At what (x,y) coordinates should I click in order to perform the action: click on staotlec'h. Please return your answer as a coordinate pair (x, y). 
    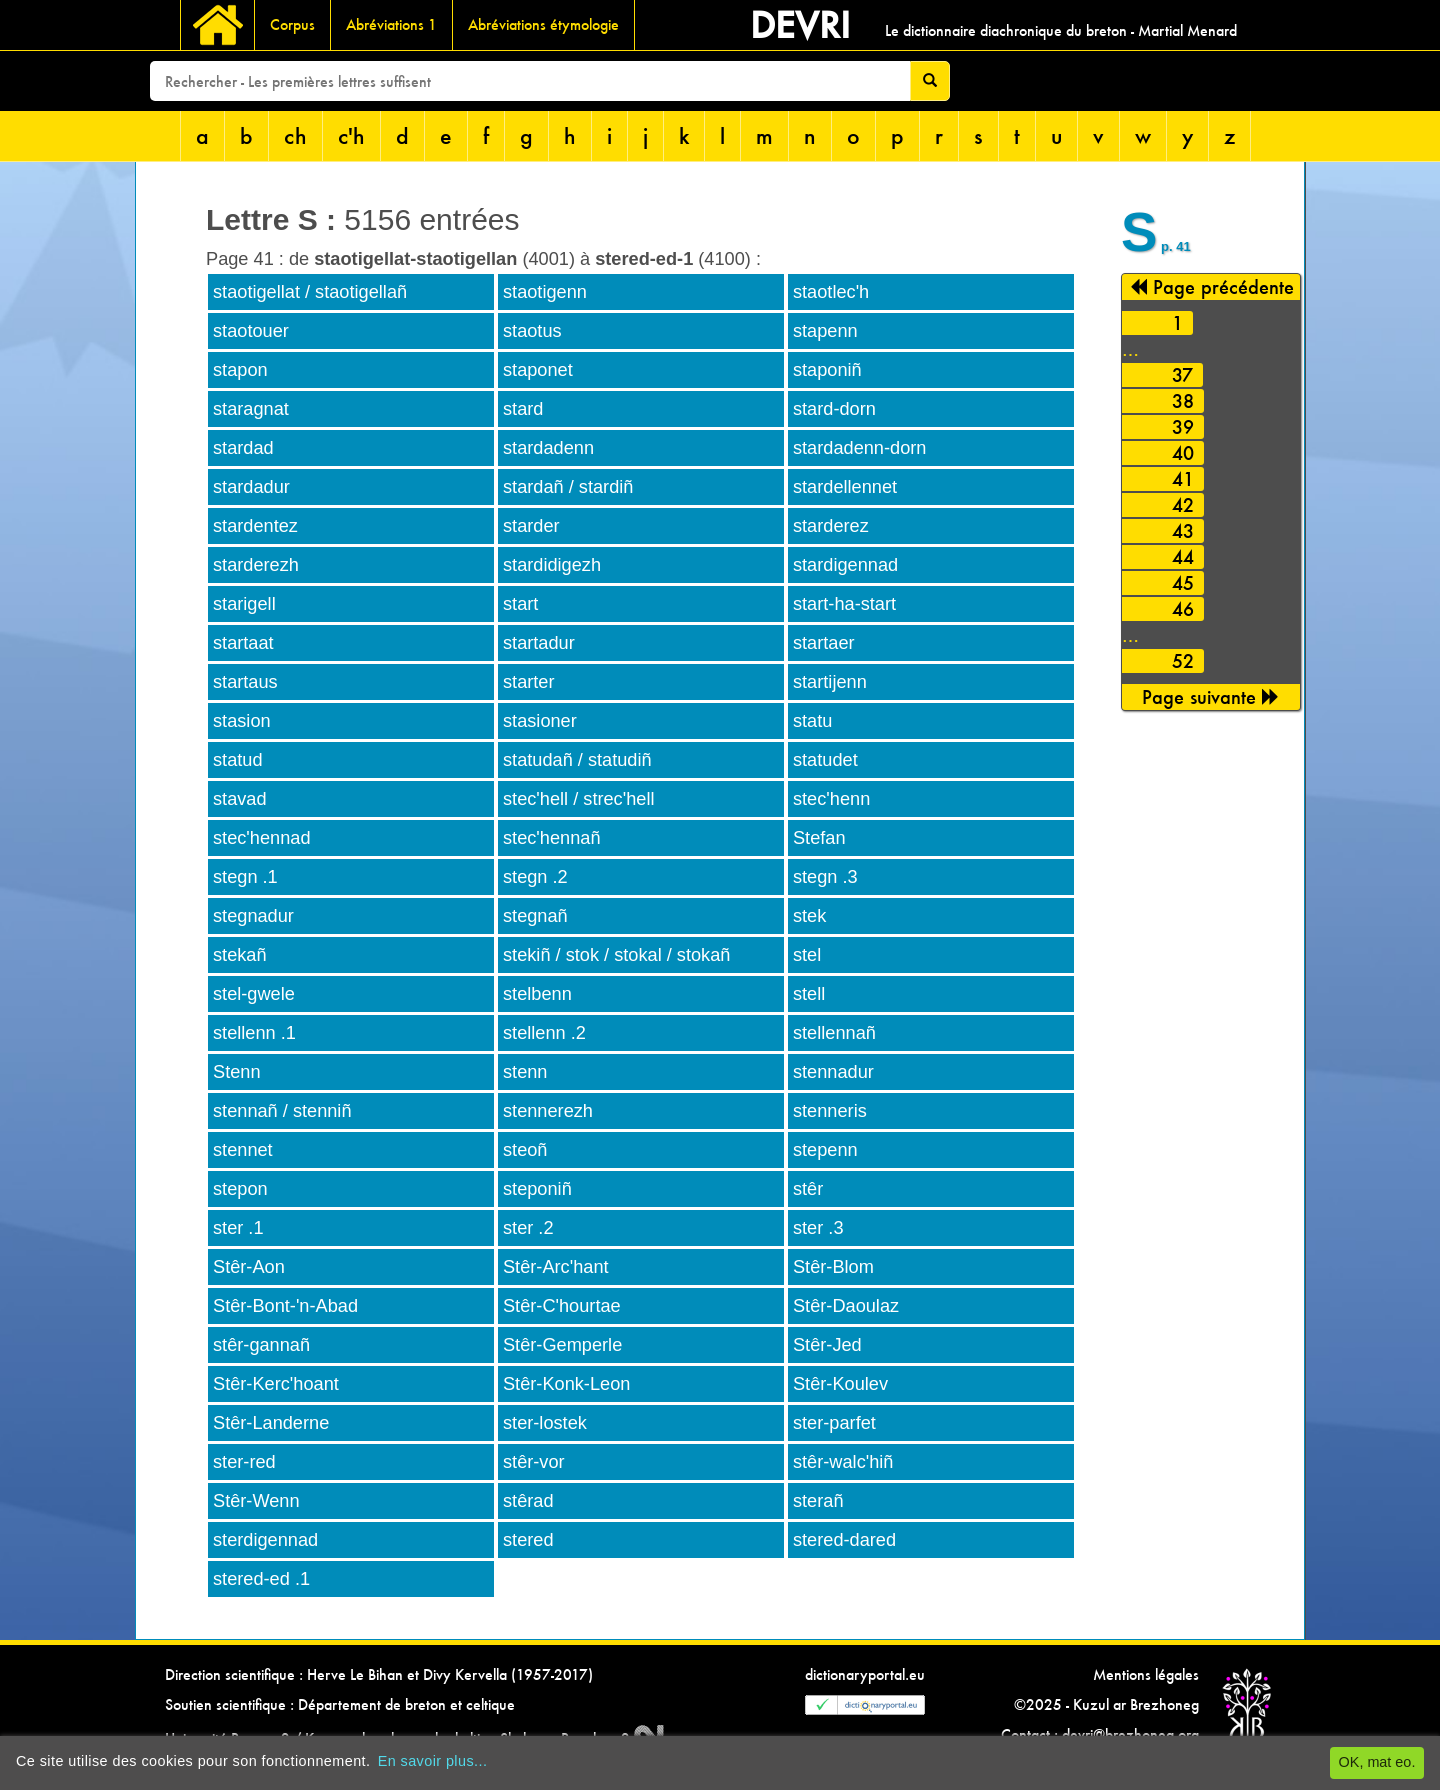
    Looking at the image, I should click on (831, 292).